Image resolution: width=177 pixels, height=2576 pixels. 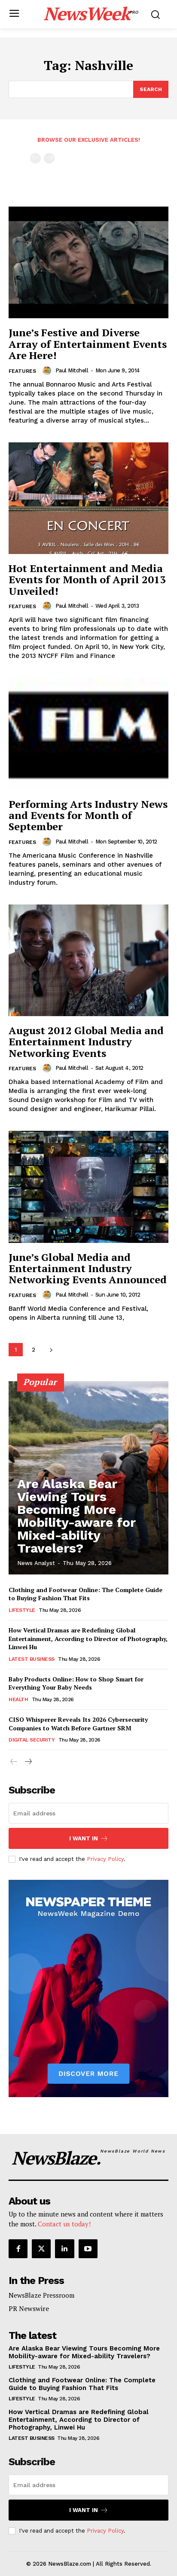 I want to click on [next-page], so click(x=51, y=1349).